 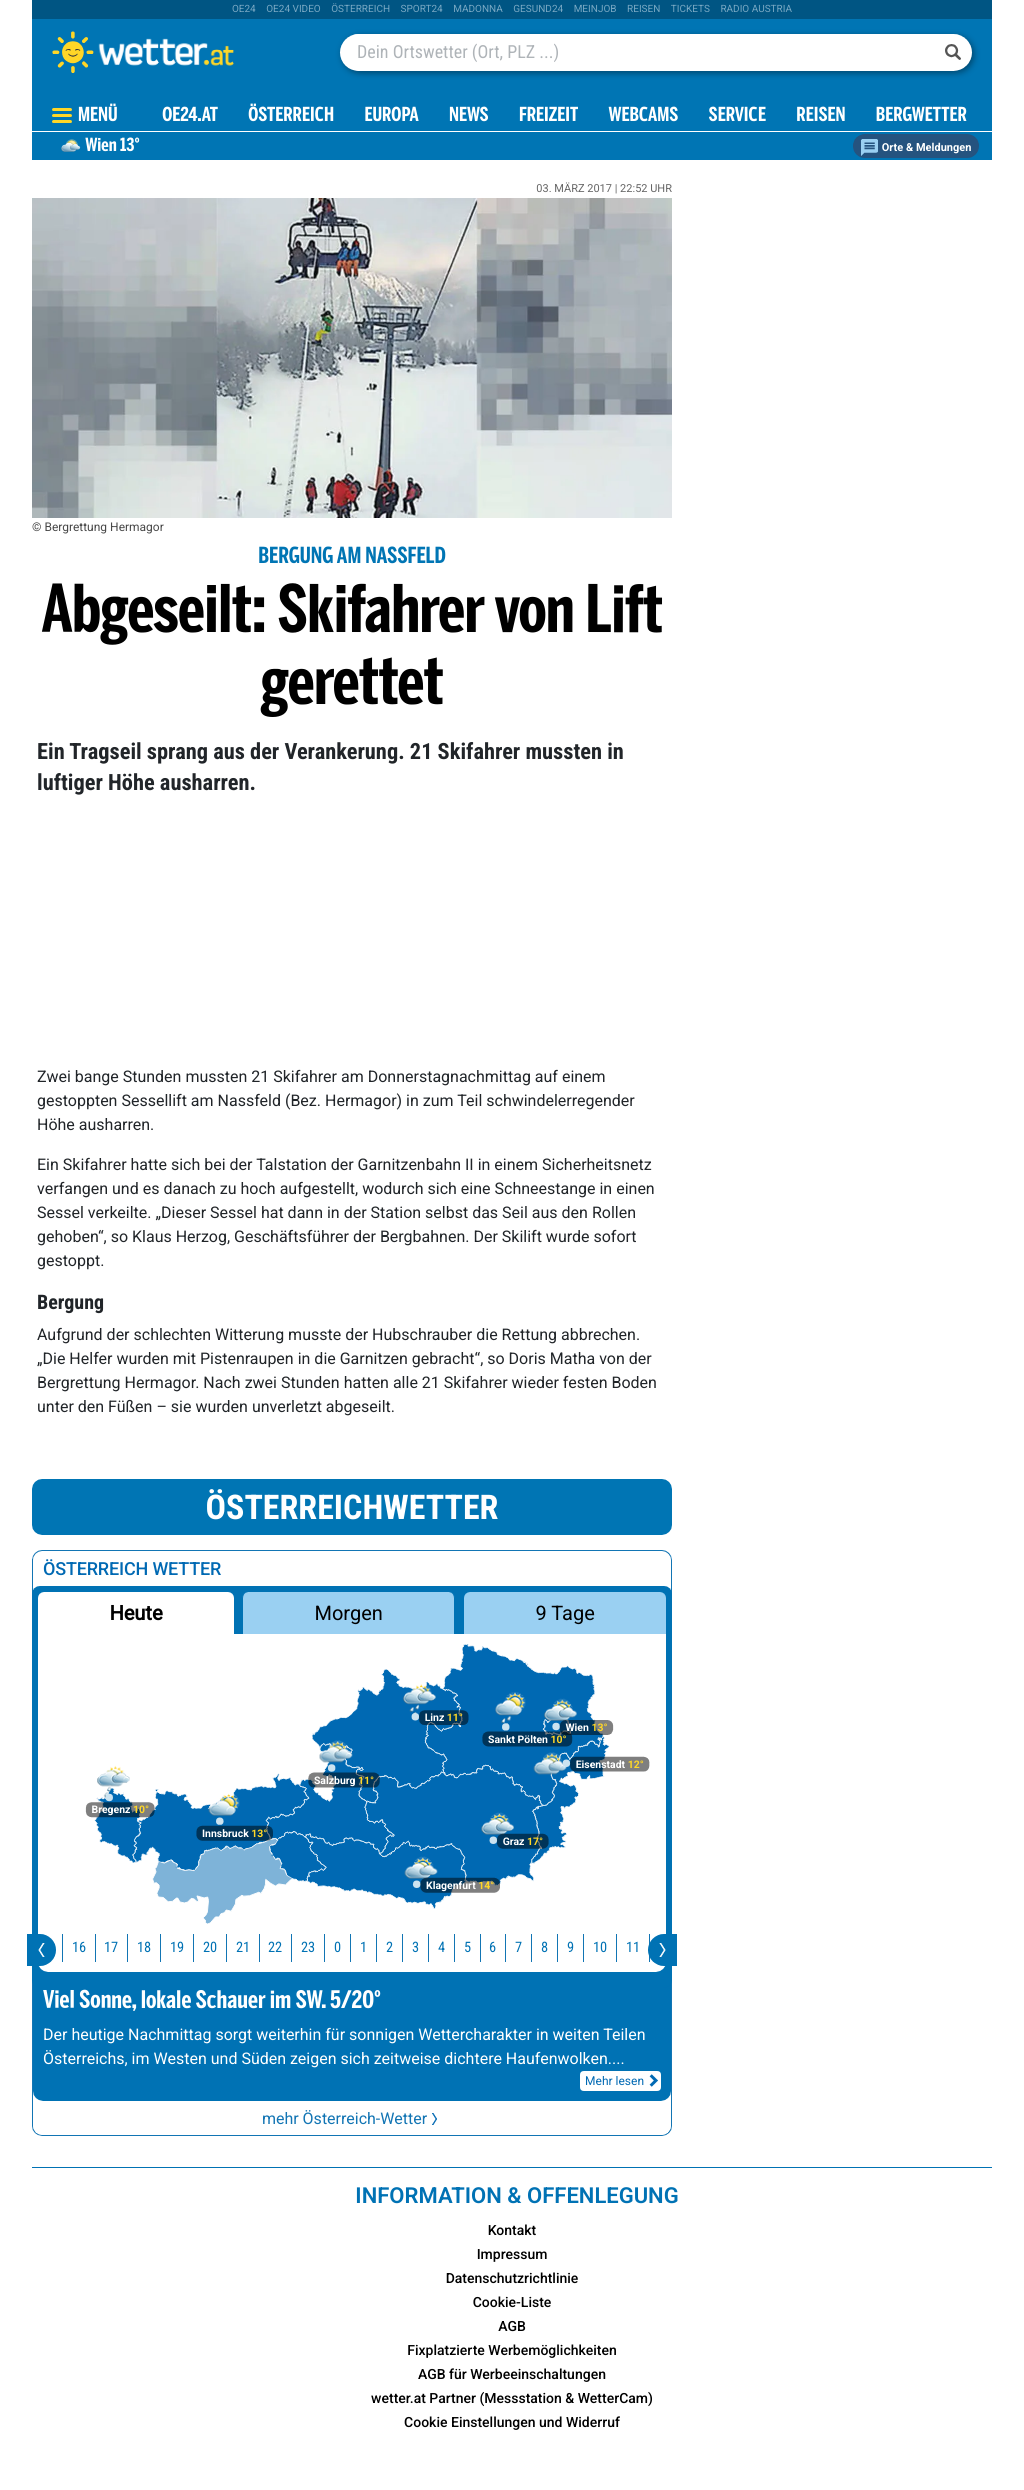 I want to click on tickets, so click(x=690, y=9).